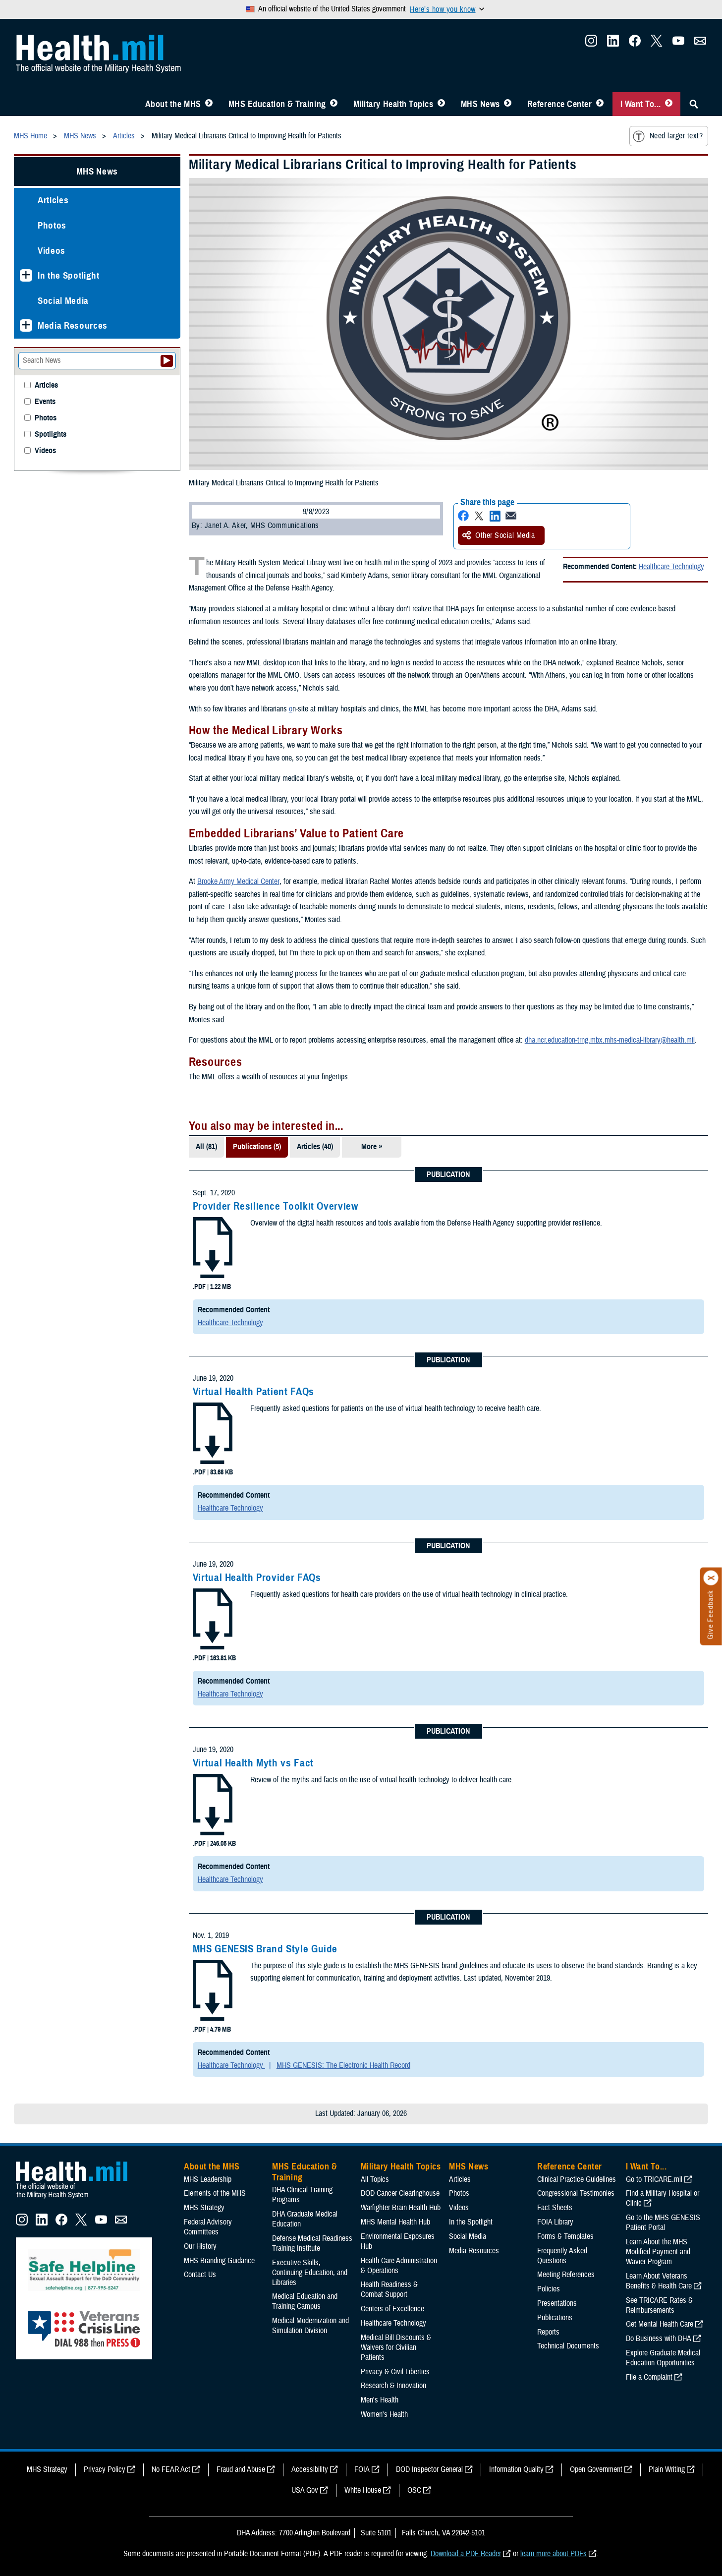 Image resolution: width=722 pixels, height=2576 pixels. What do you see at coordinates (667, 2469) in the screenshot?
I see `Plain Writing` at bounding box center [667, 2469].